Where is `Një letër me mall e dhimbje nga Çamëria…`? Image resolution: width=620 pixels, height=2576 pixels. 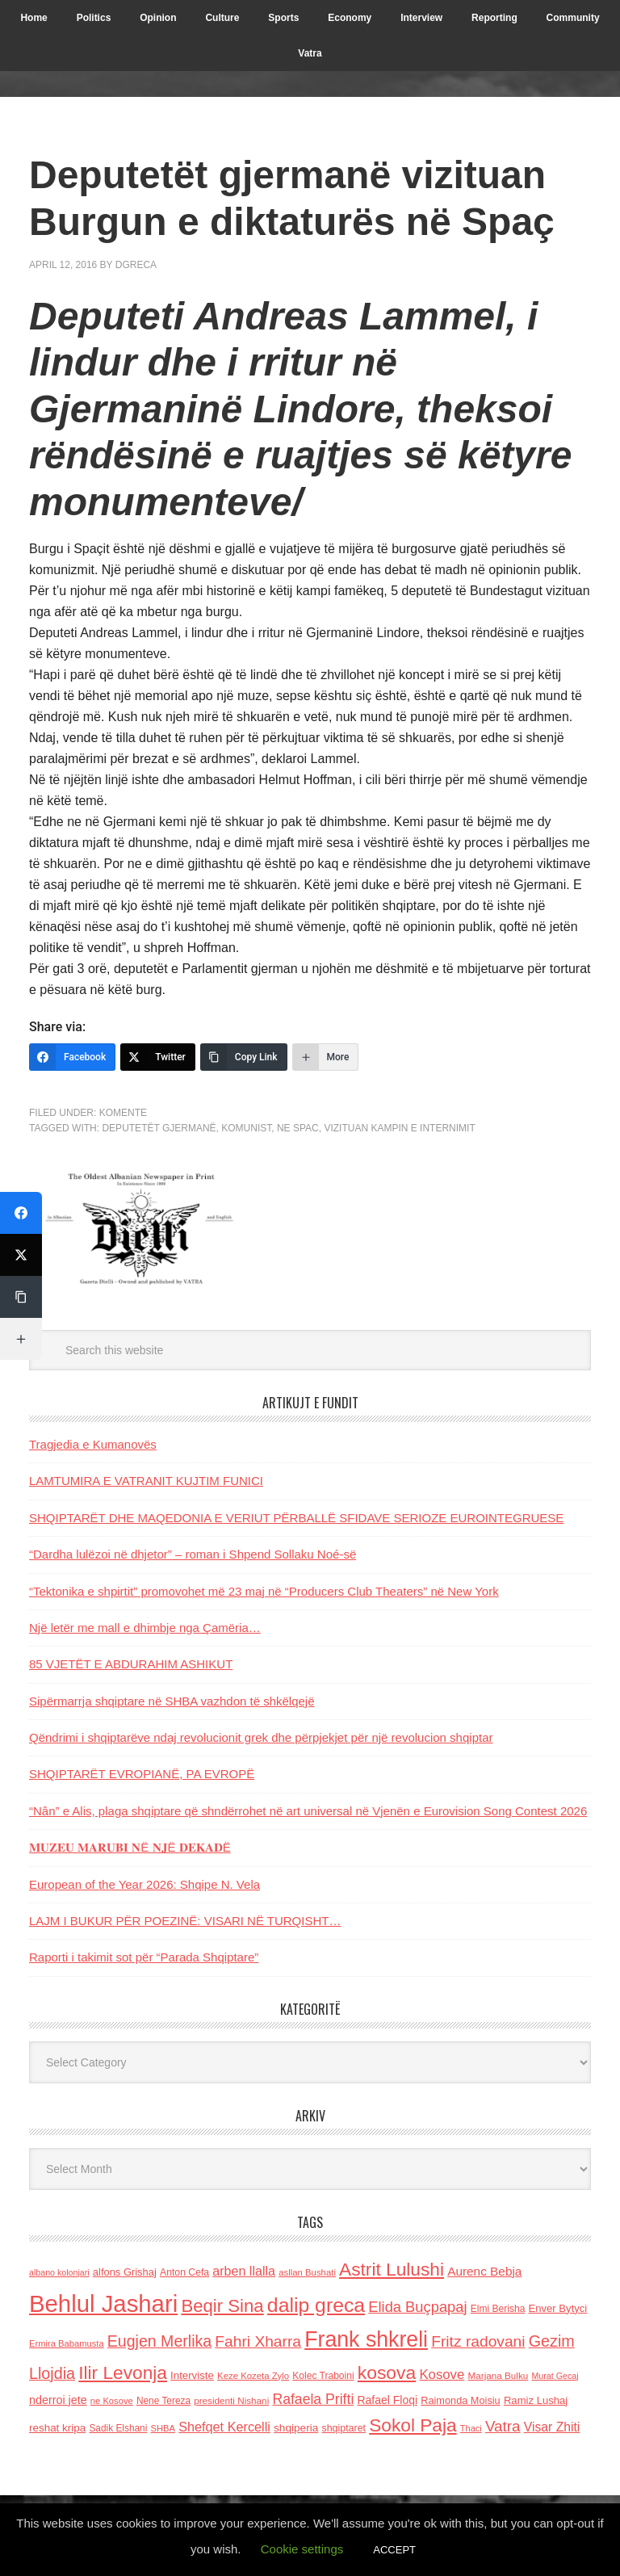 Një letër me mall e dhimbje nga Çamëria… is located at coordinates (145, 1627).